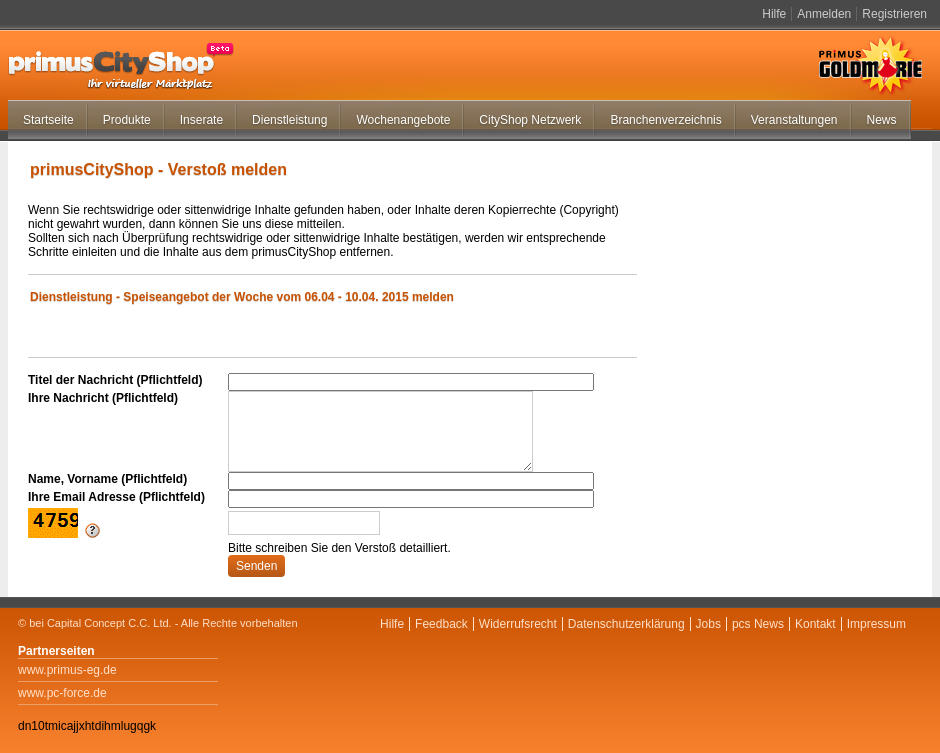 The width and height of the screenshot is (940, 753). What do you see at coordinates (127, 120) in the screenshot?
I see `Produkte` at bounding box center [127, 120].